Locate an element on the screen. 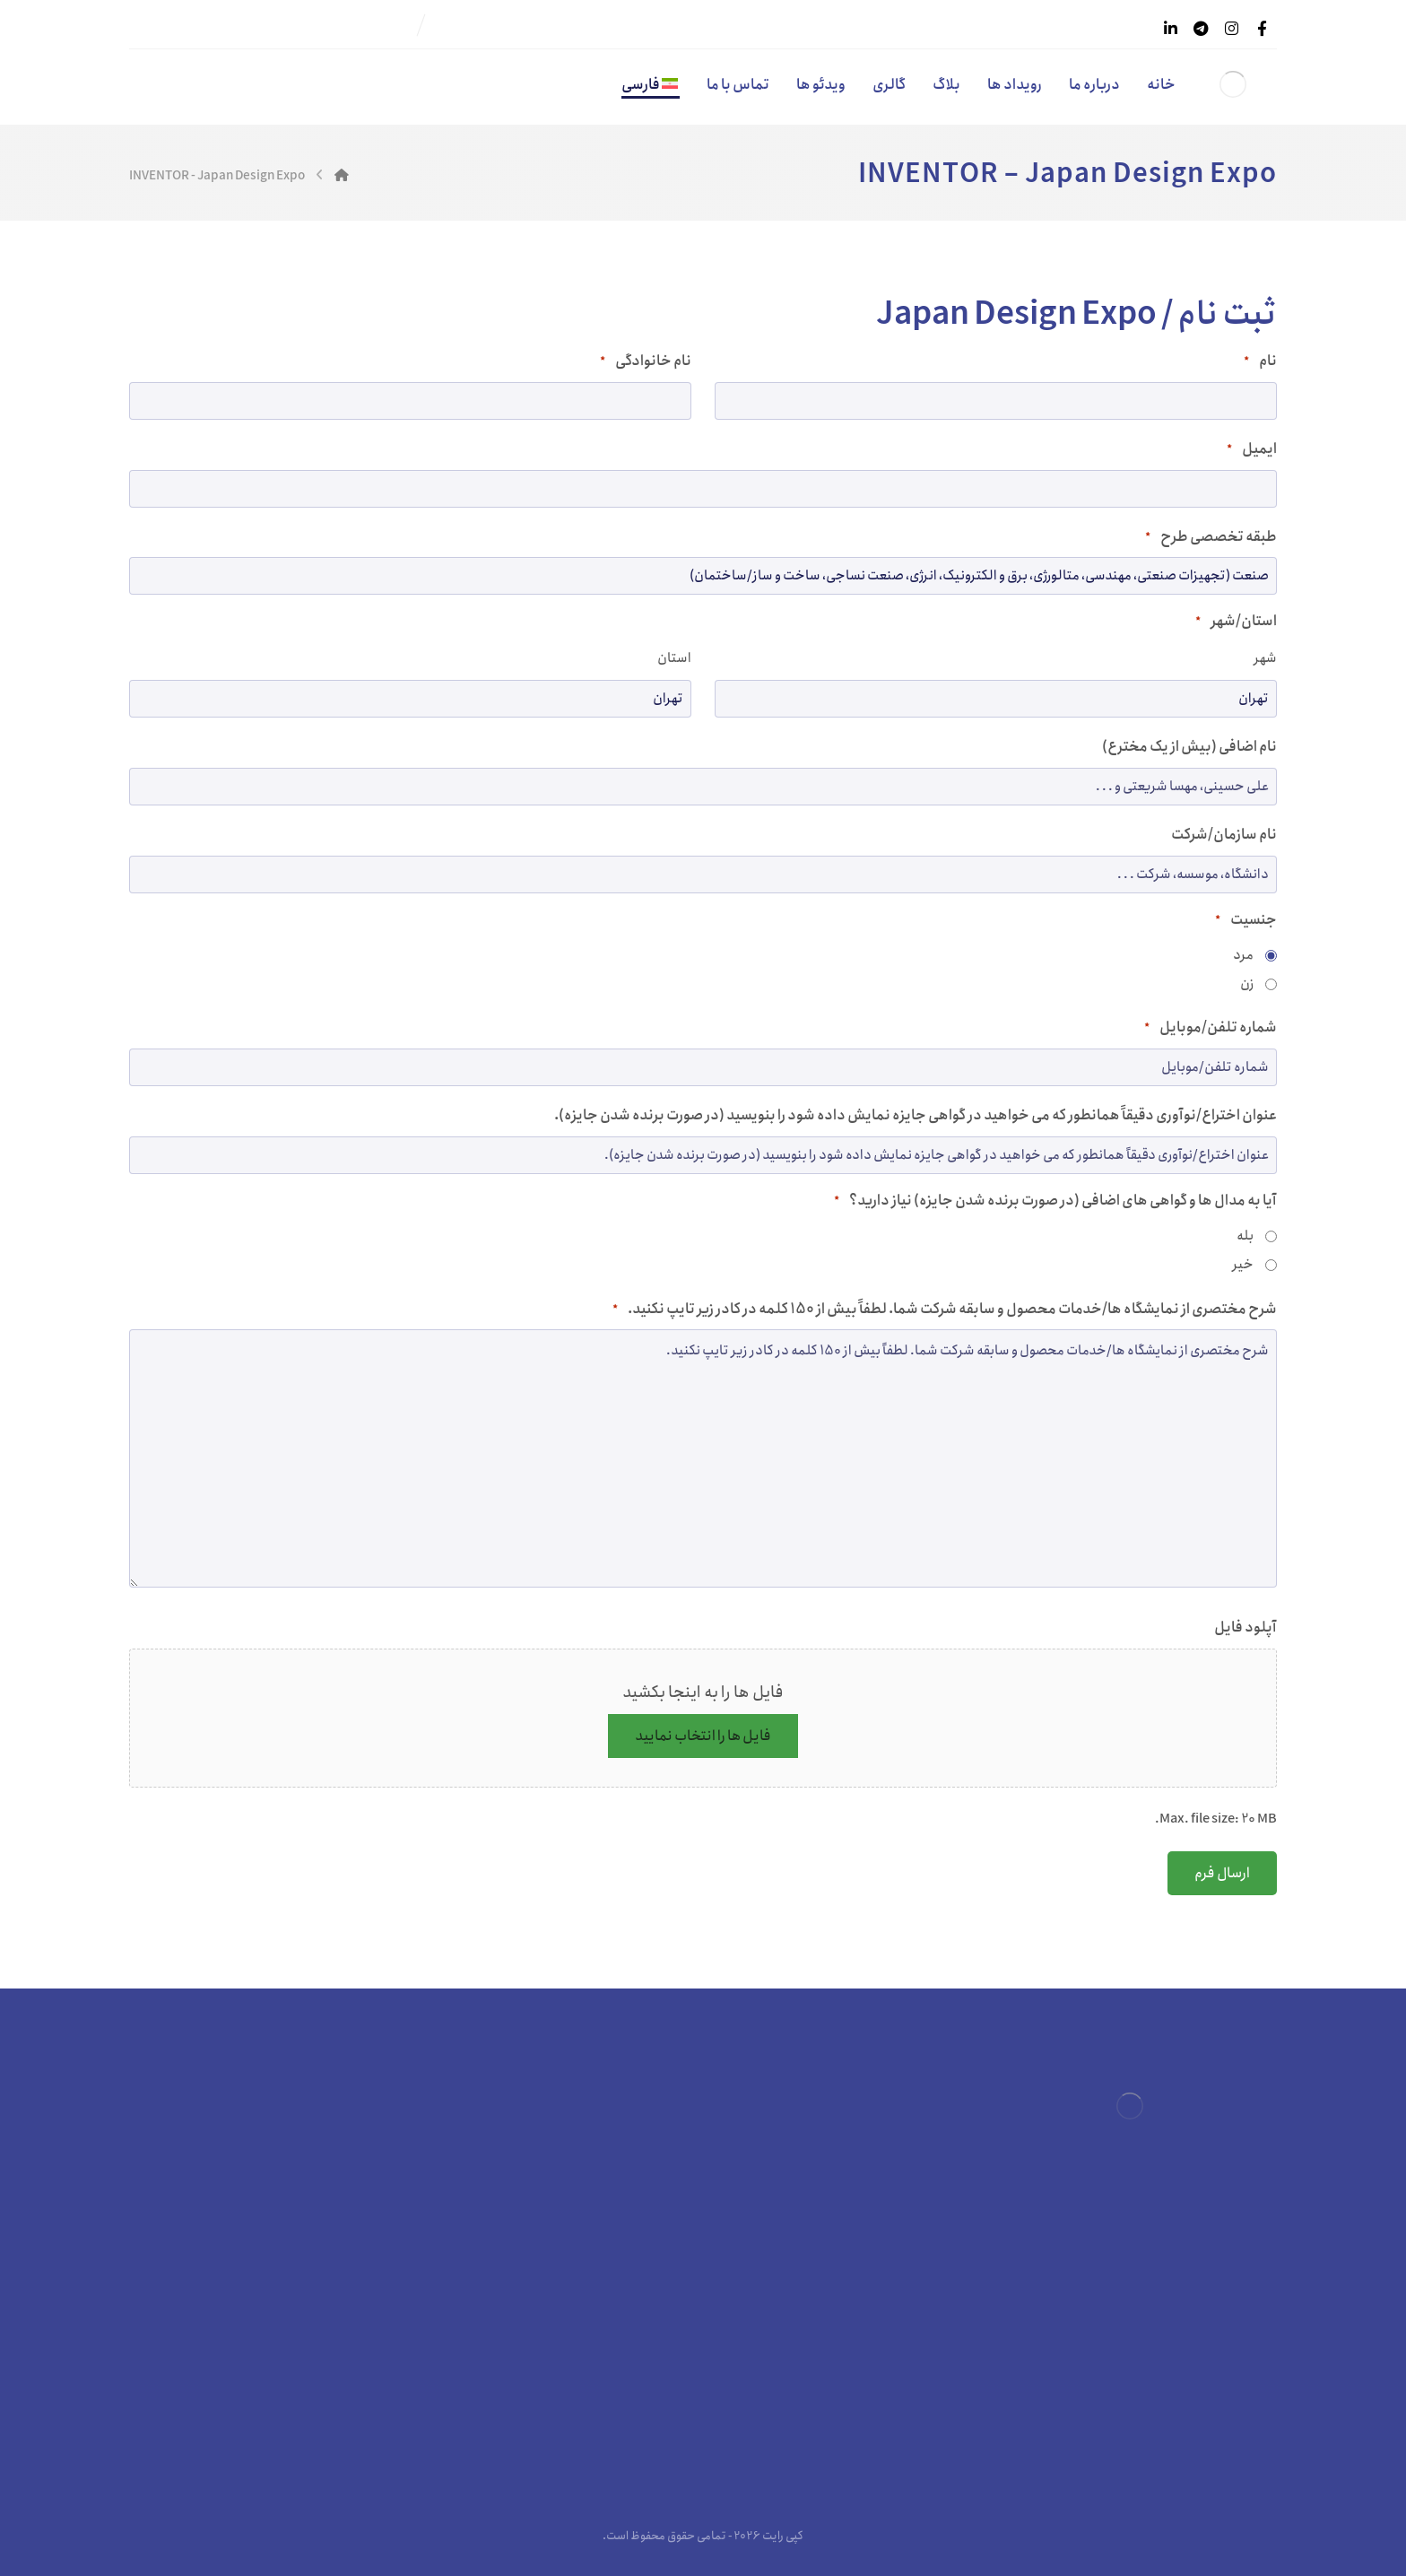 The width and height of the screenshot is (1406, 2576). نام اضافی (بیش از یک مخترع) is located at coordinates (1189, 746).